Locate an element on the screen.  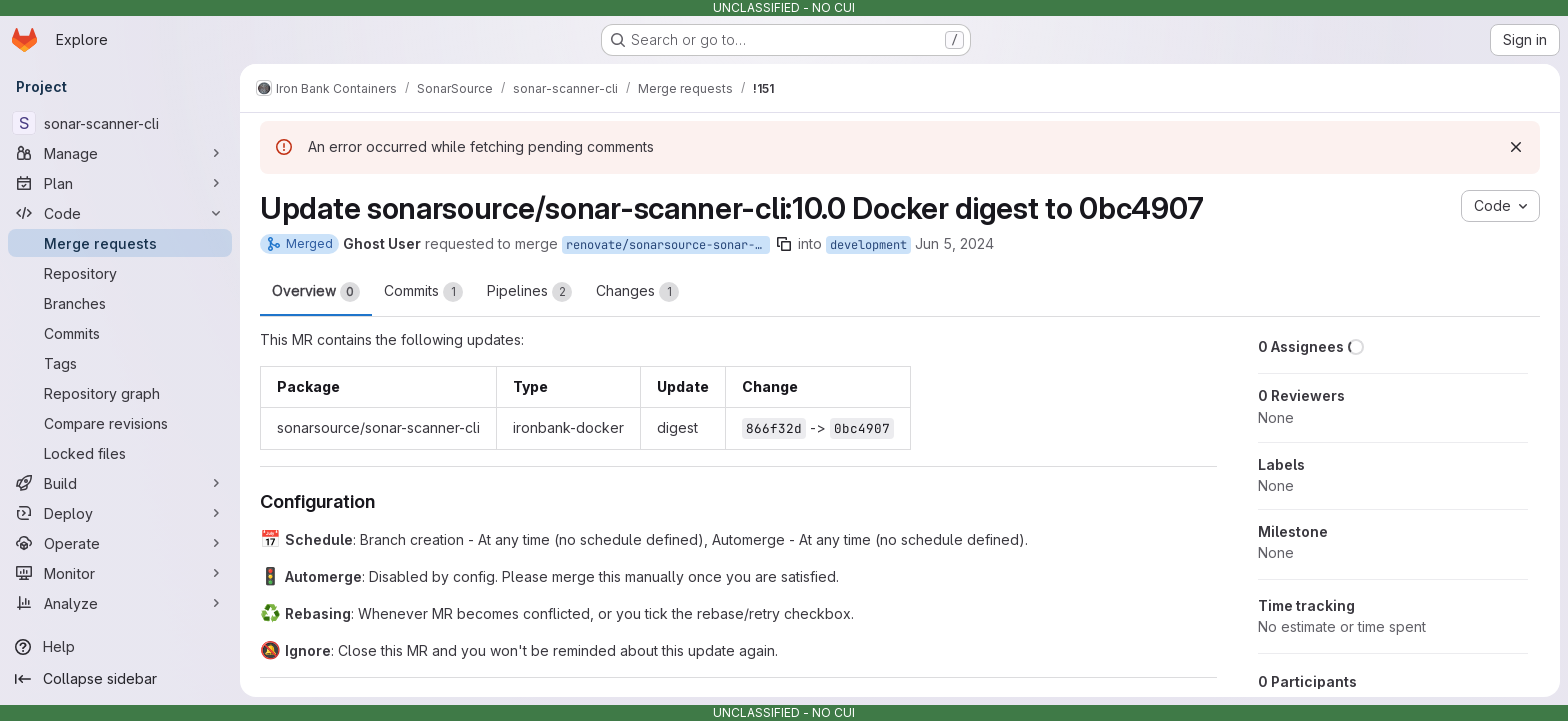
[sonar-scanner-cli] is located at coordinates (120, 123).